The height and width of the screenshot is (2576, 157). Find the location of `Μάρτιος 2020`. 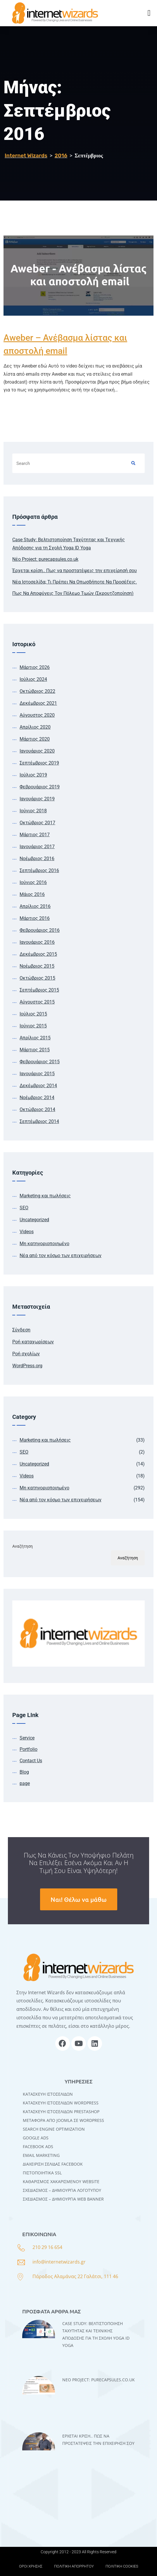

Μάρτιος 2020 is located at coordinates (35, 739).